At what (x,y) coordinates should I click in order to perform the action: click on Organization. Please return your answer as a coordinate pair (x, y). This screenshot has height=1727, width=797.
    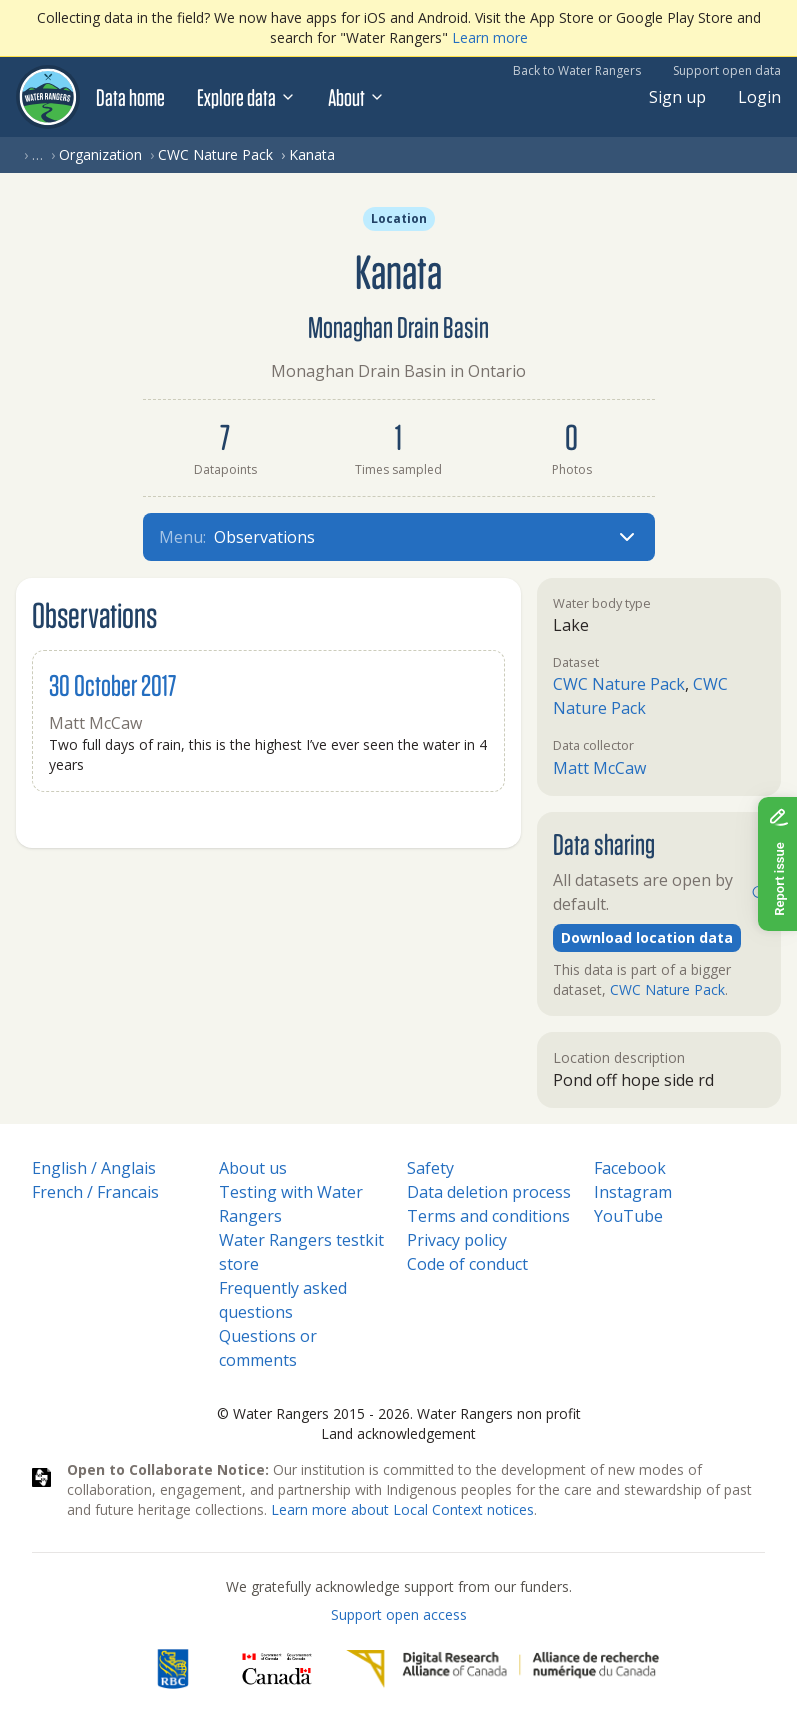
    Looking at the image, I should click on (100, 154).